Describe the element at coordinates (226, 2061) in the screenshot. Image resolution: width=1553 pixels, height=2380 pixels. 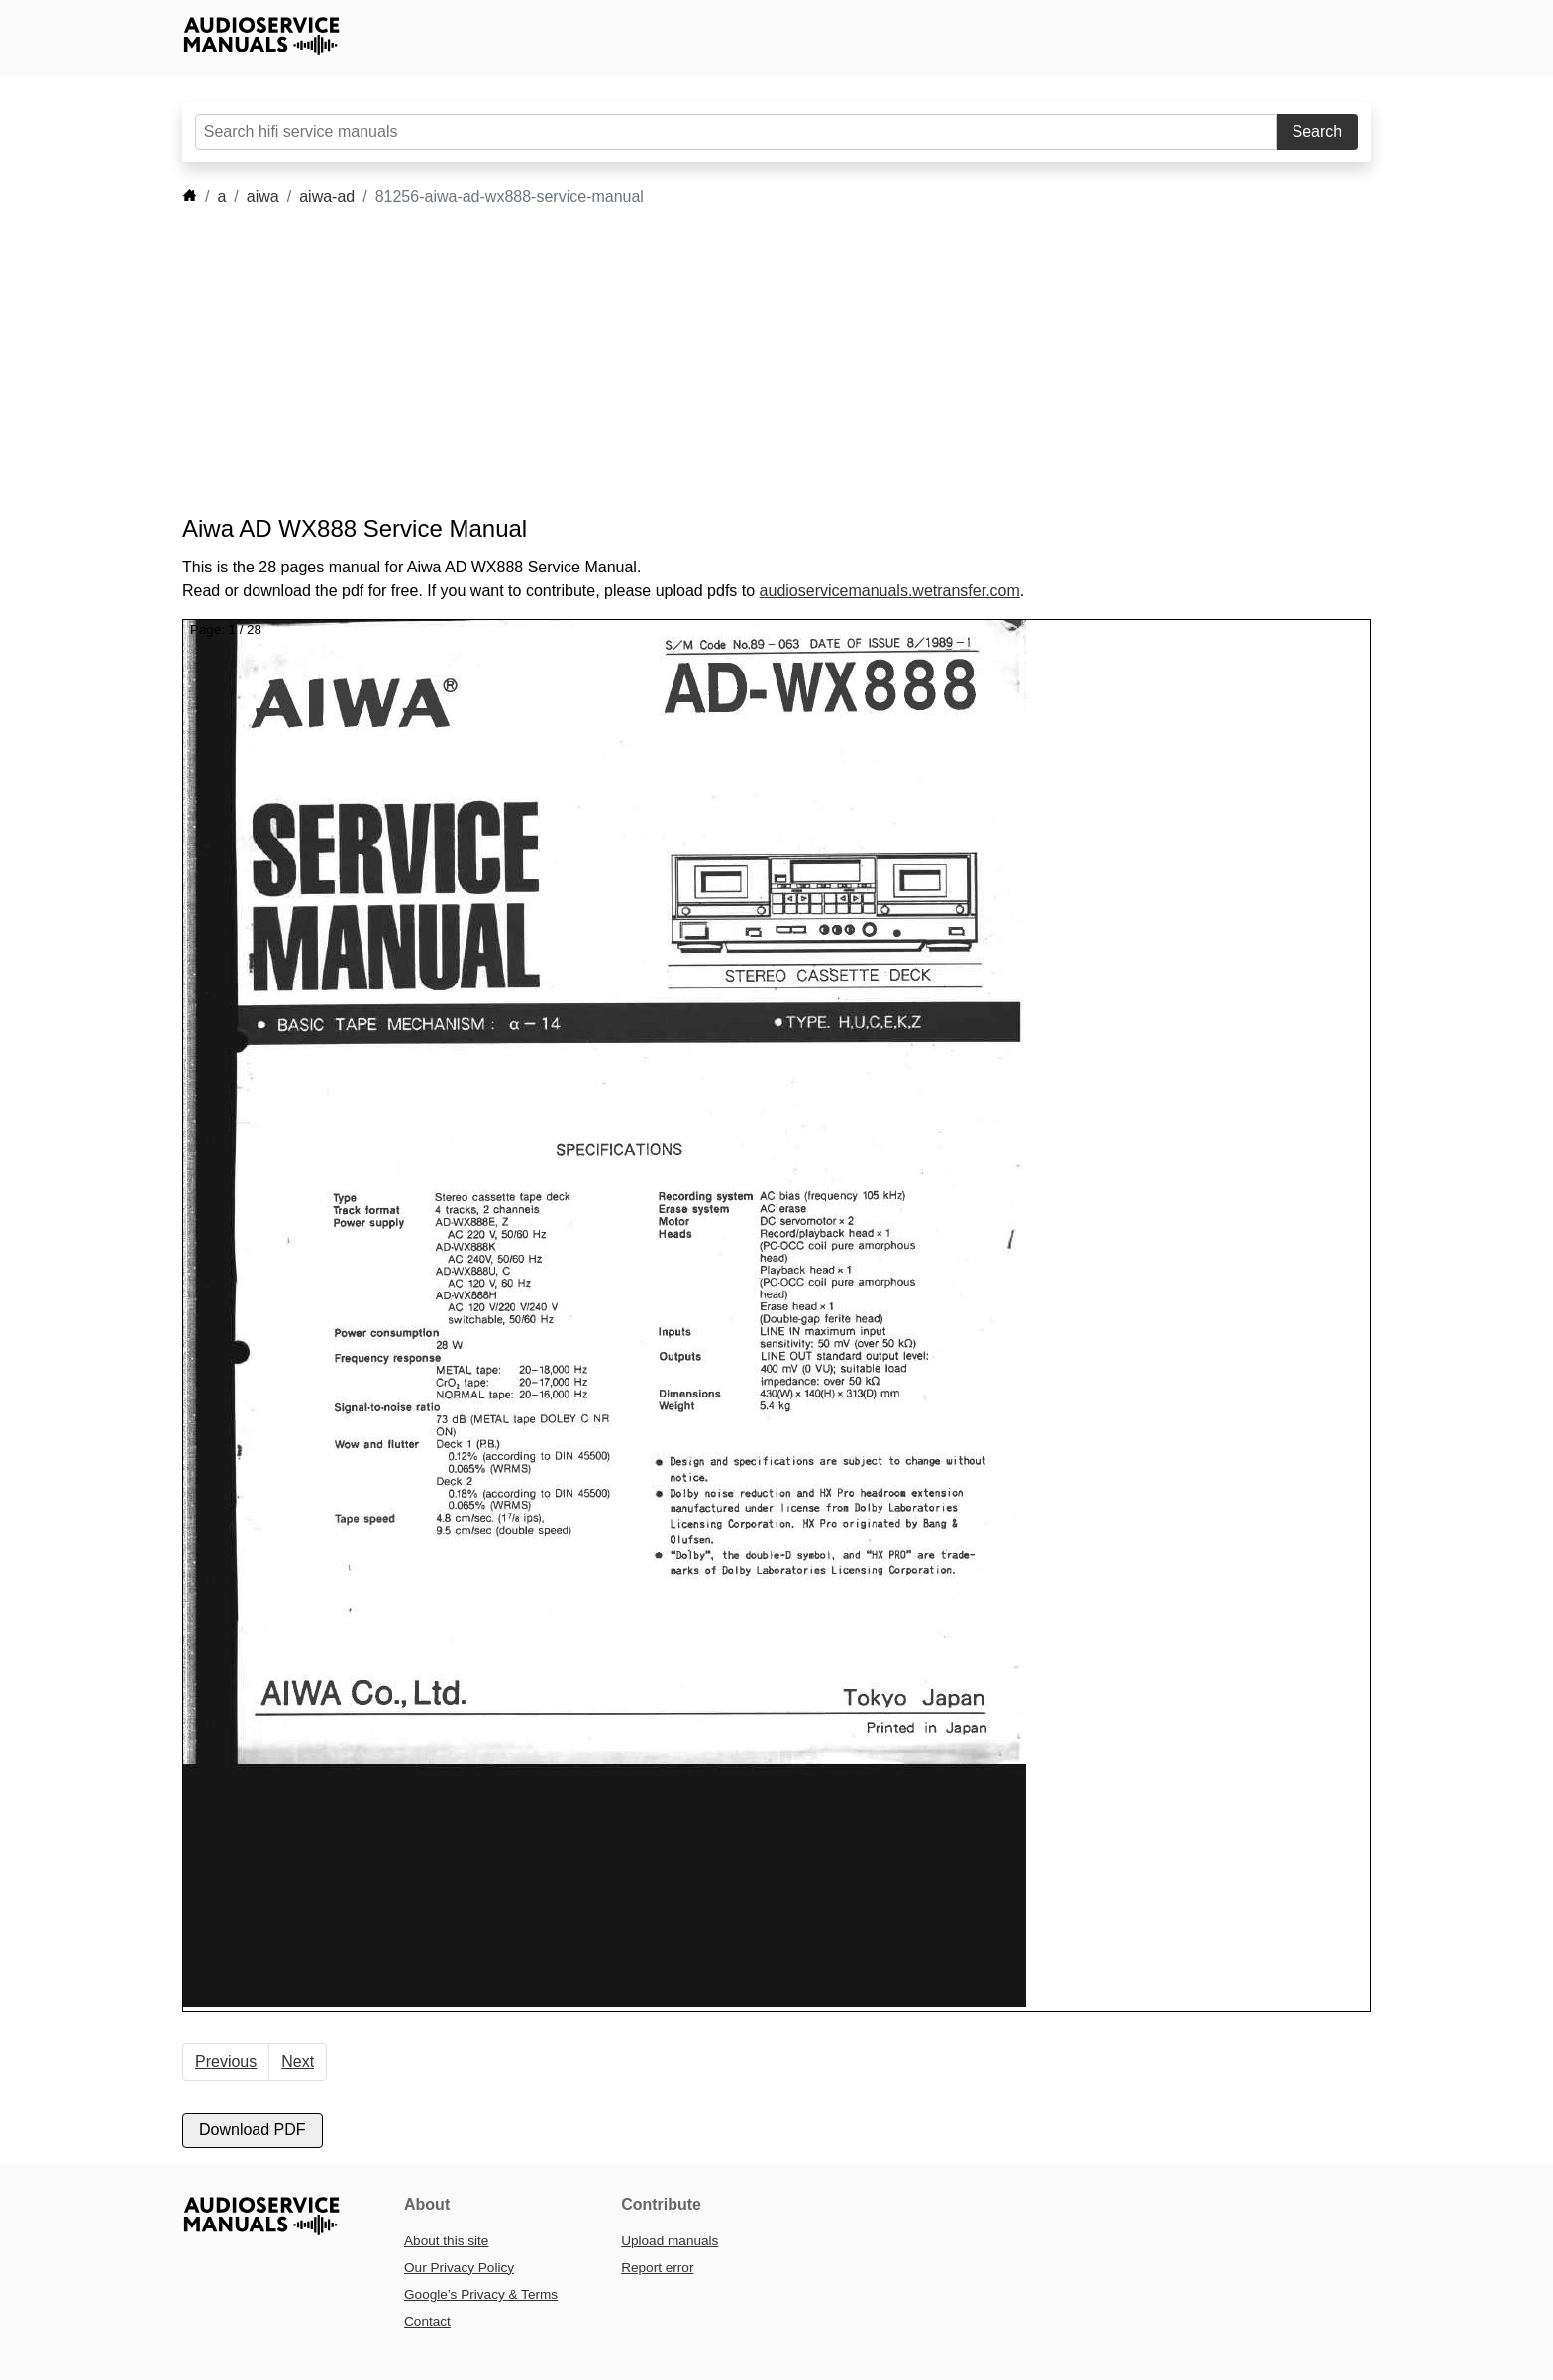
I see `Previous` at that location.